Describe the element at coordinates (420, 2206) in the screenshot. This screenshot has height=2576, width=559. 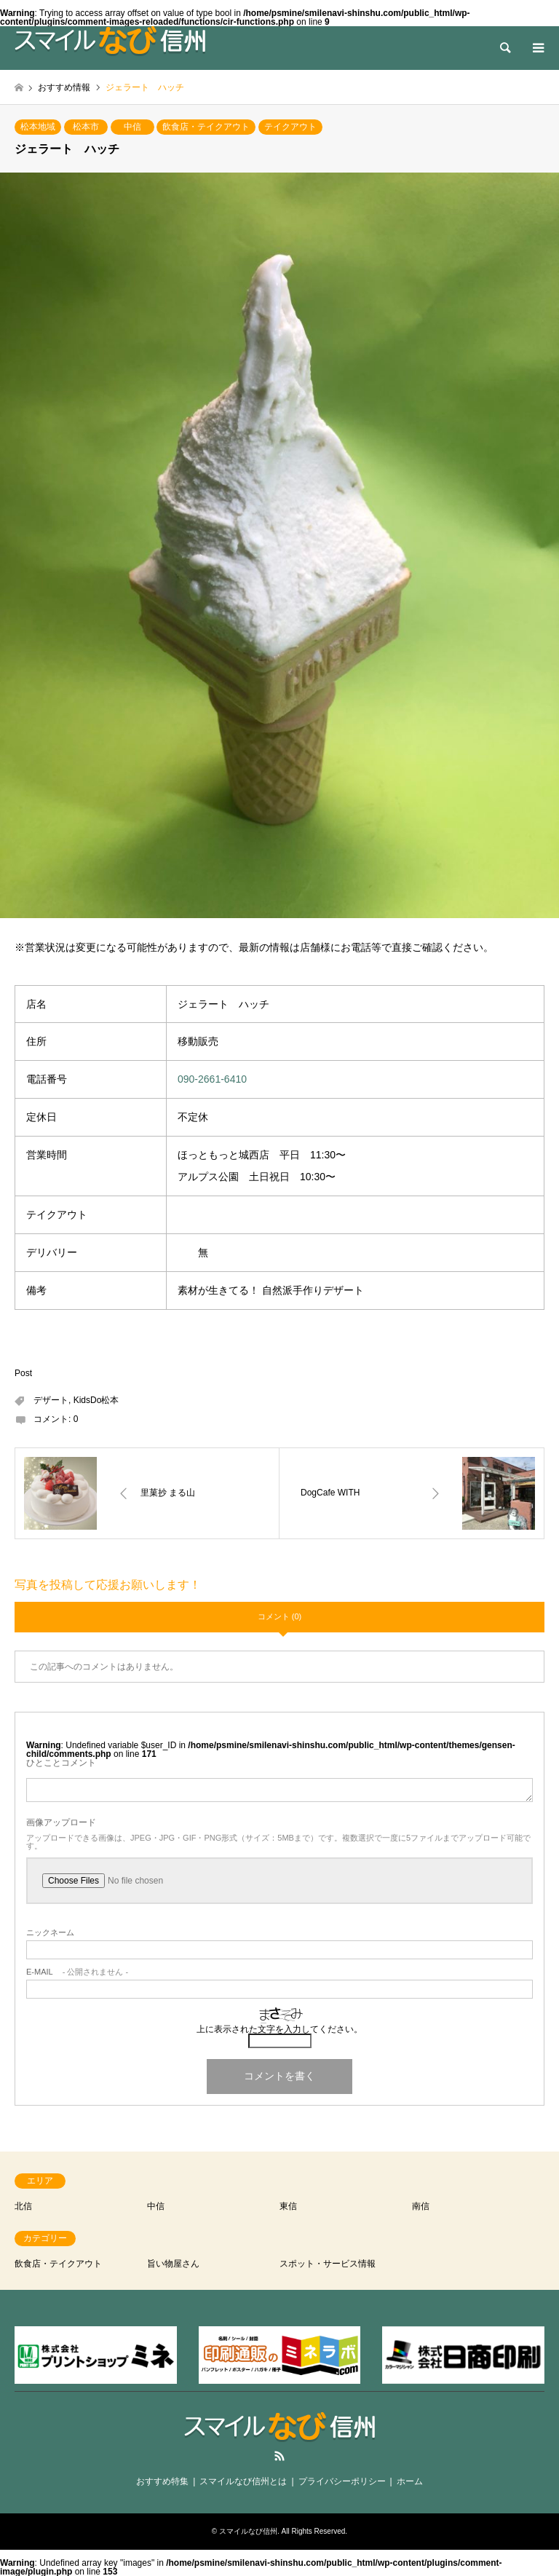
I see `南信` at that location.